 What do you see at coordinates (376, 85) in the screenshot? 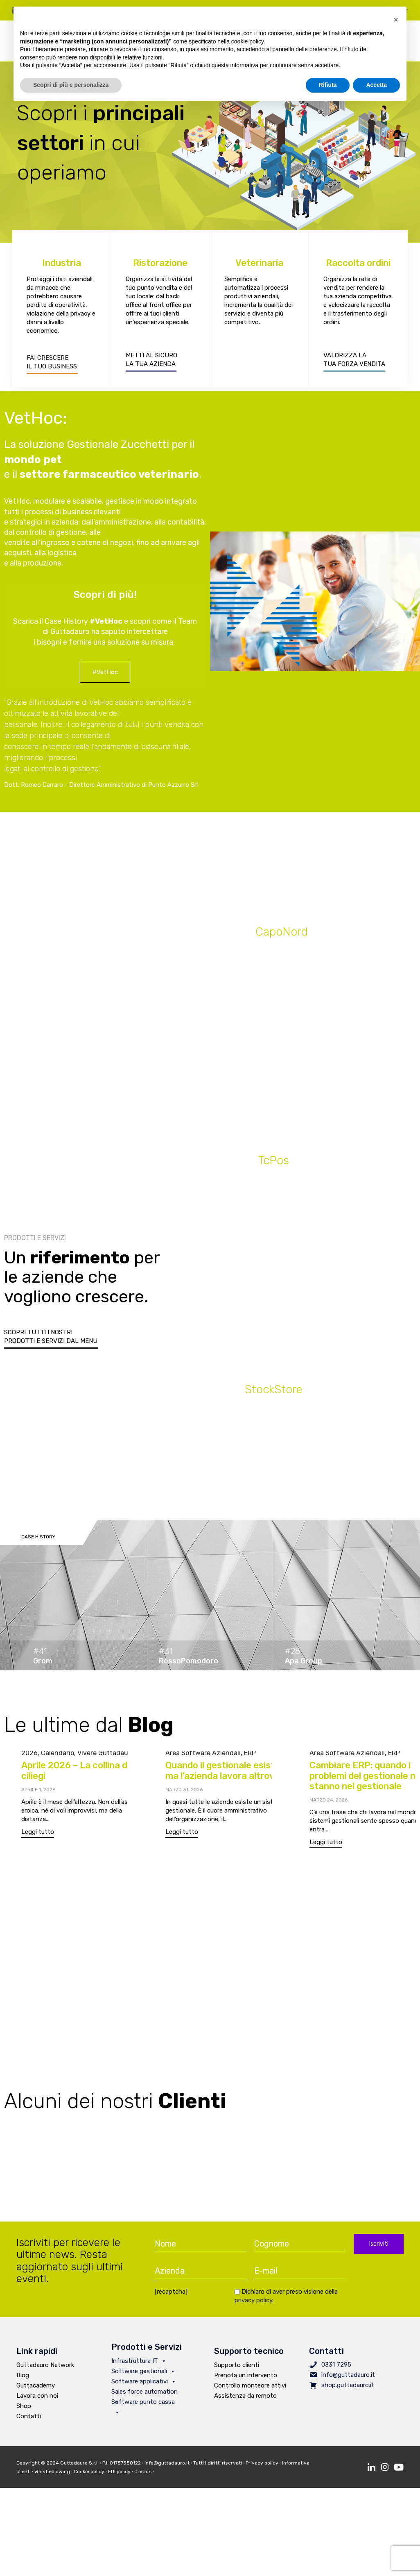
I see `Accetta [button]` at bounding box center [376, 85].